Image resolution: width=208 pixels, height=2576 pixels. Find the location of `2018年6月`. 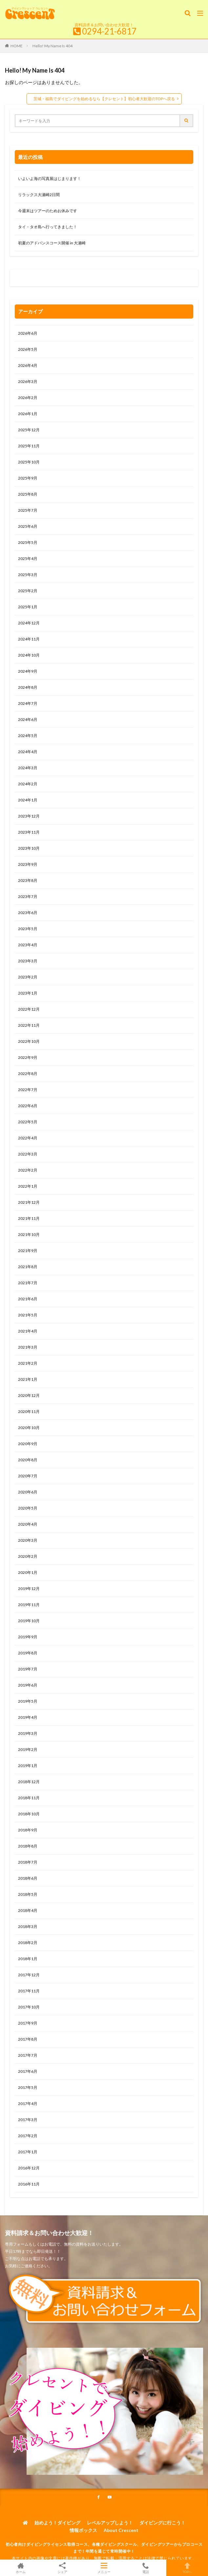

2018年6月 is located at coordinates (27, 1878).